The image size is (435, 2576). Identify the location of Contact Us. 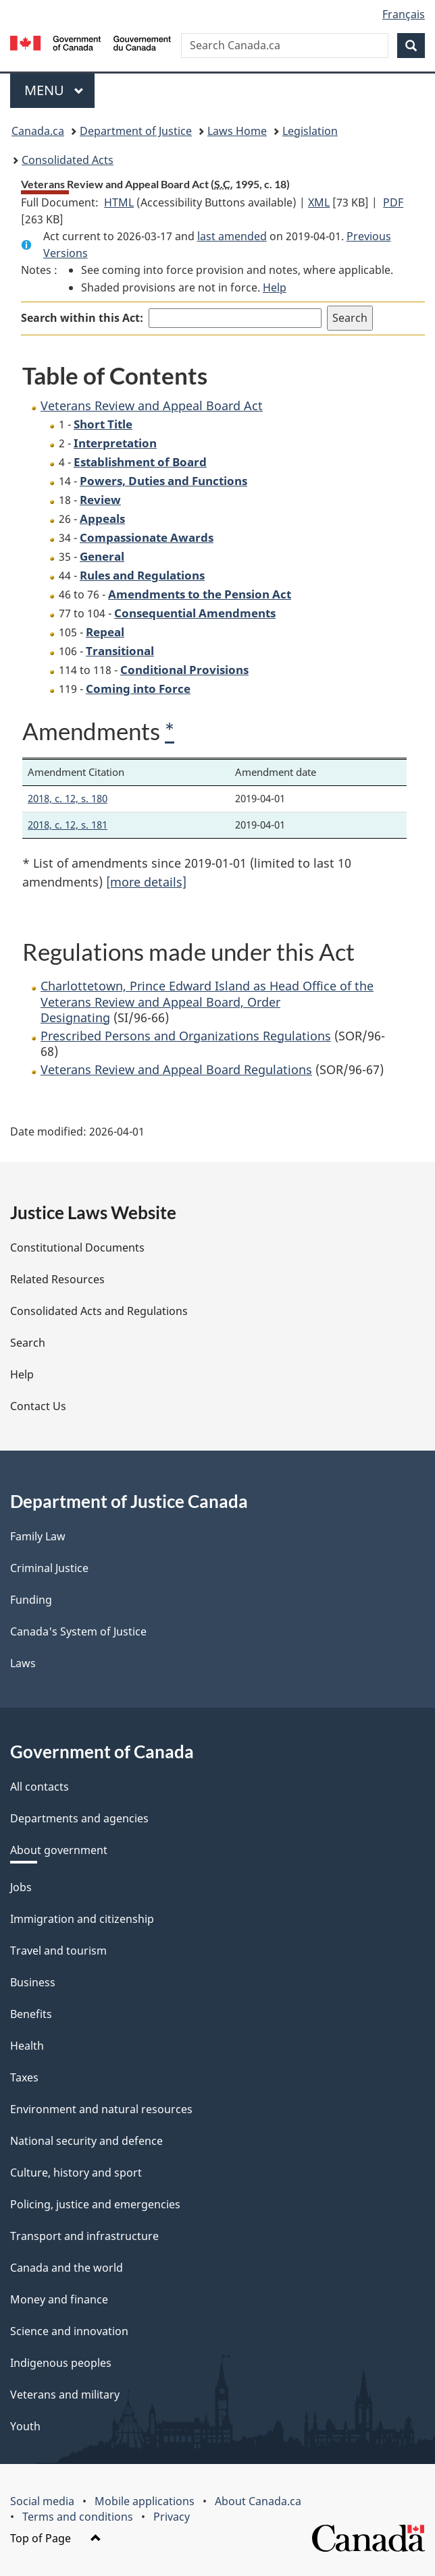
(38, 1406).